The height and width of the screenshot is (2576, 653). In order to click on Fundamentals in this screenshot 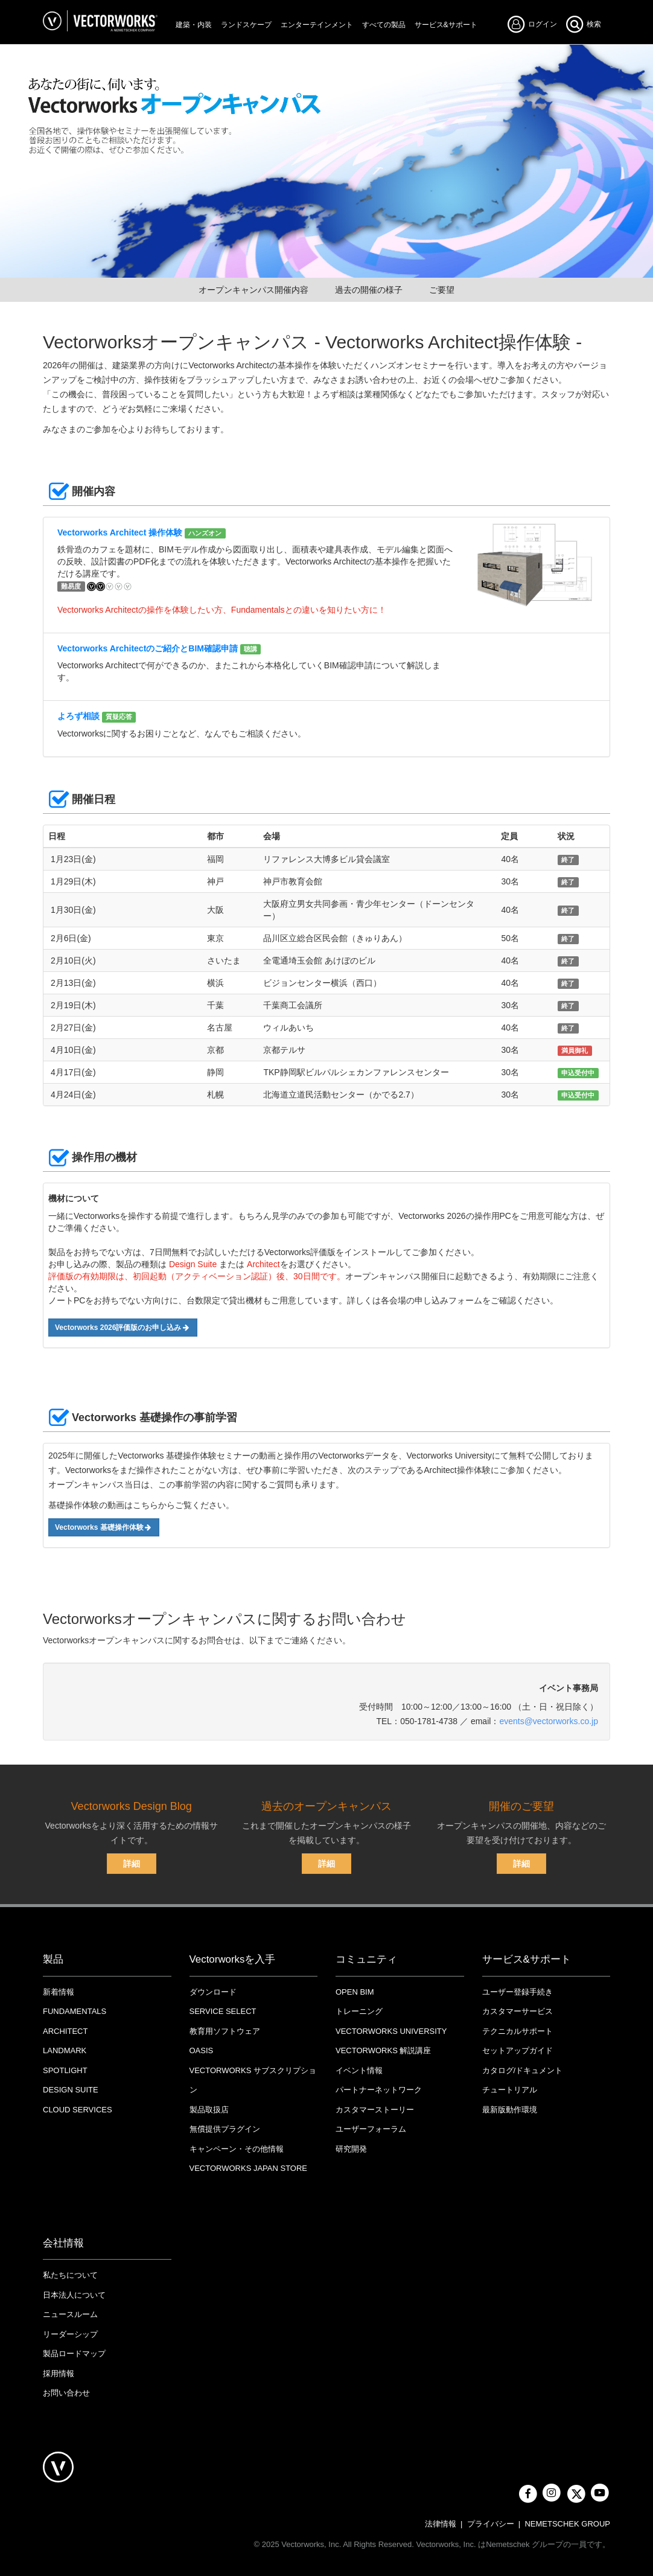, I will do `click(74, 2011)`.